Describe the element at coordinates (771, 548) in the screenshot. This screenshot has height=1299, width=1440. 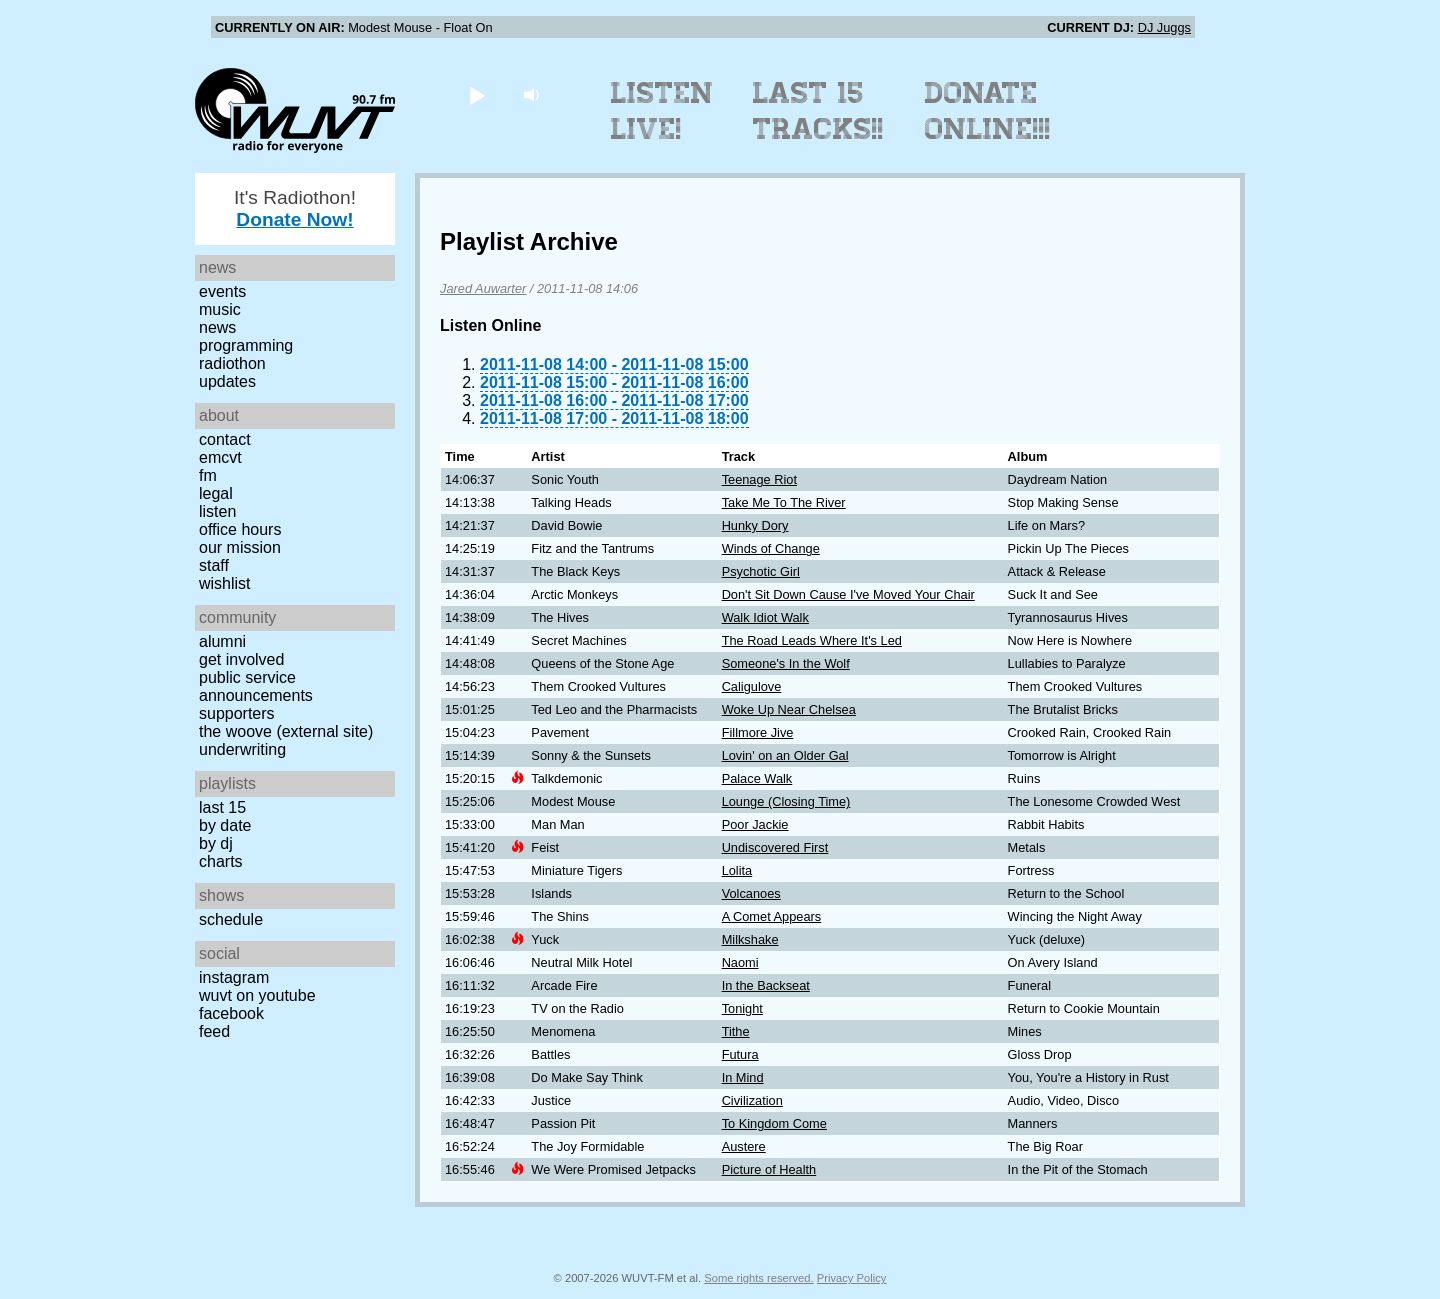
I see `Winds of Change` at that location.